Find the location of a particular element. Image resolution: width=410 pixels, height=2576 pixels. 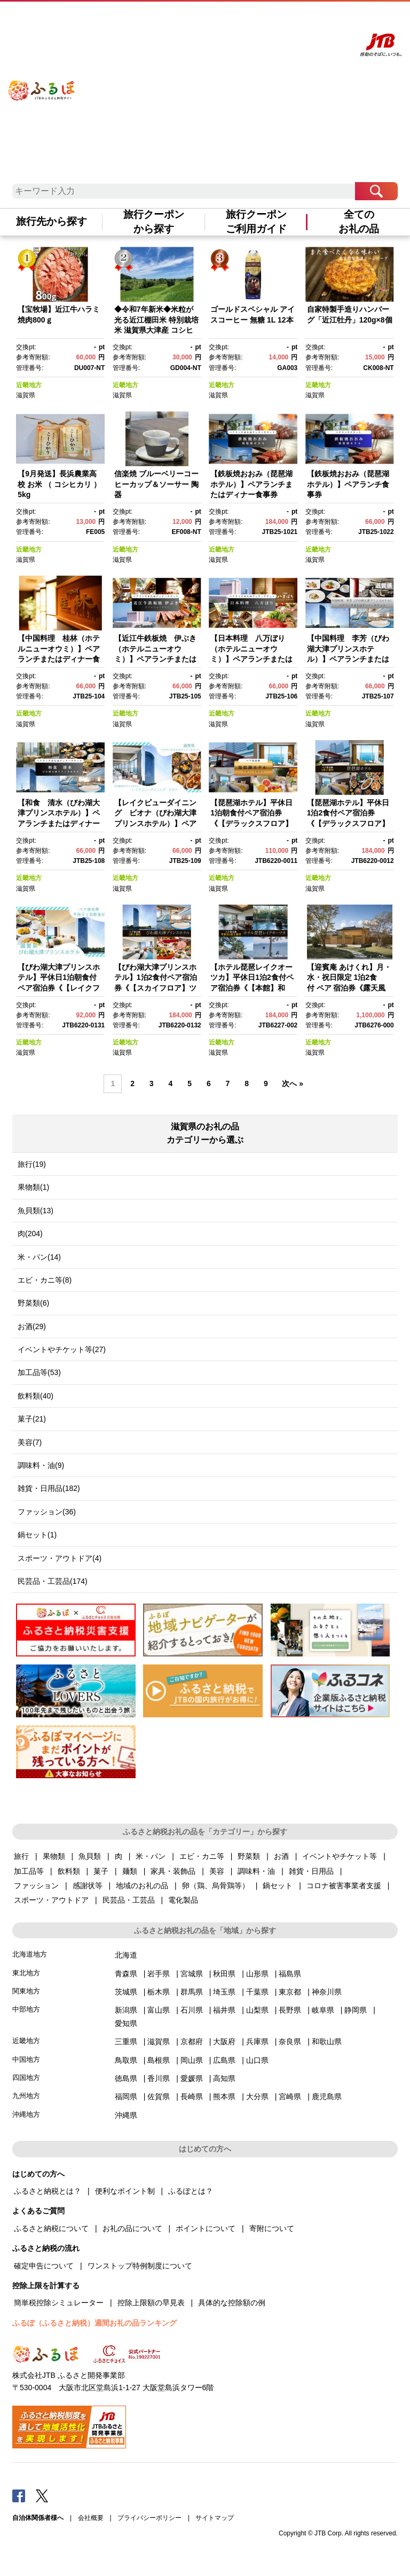

静岡県 is located at coordinates (355, 2010).